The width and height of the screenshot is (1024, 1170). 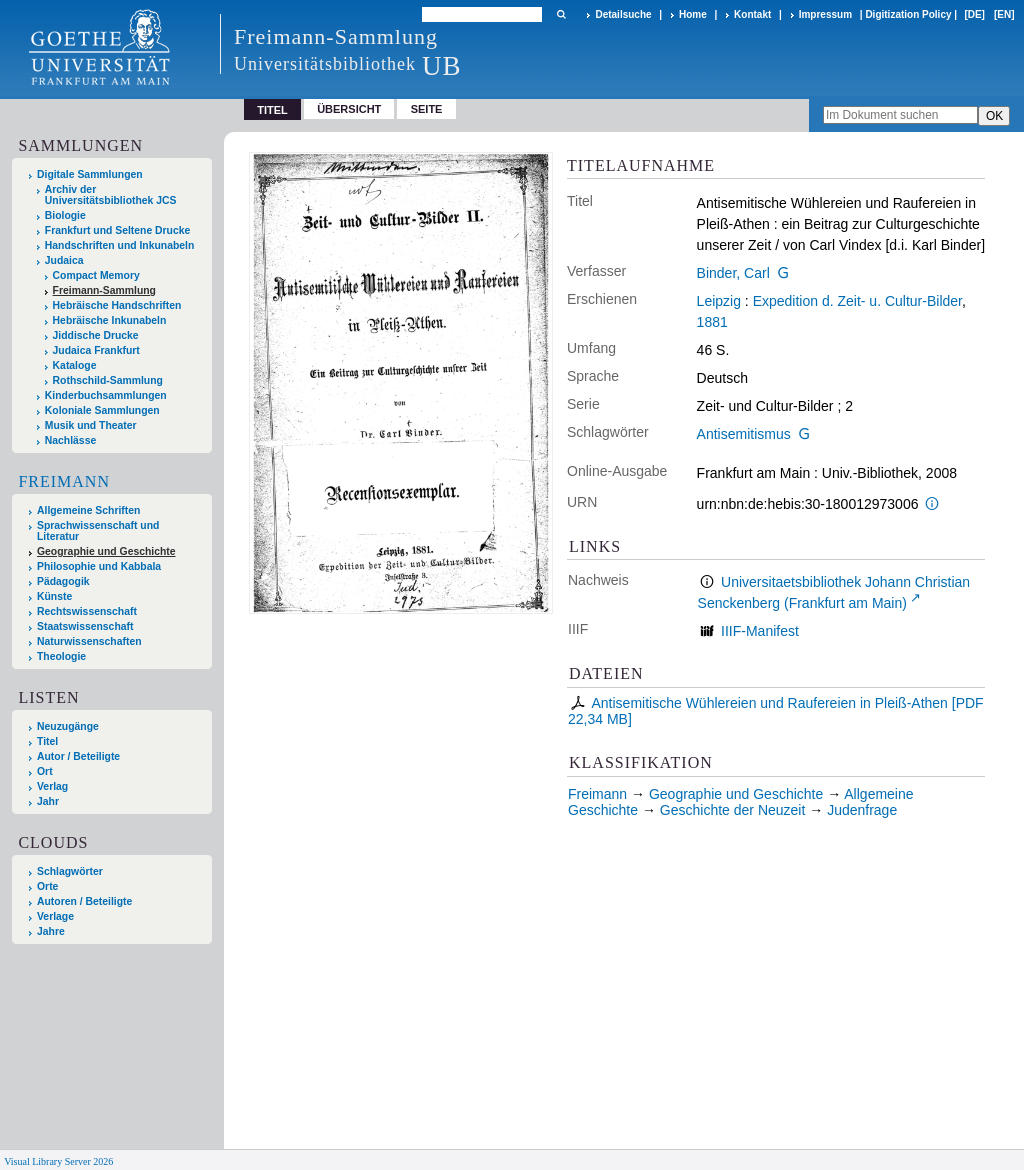 I want to click on Digitization Policy, so click(x=908, y=14).